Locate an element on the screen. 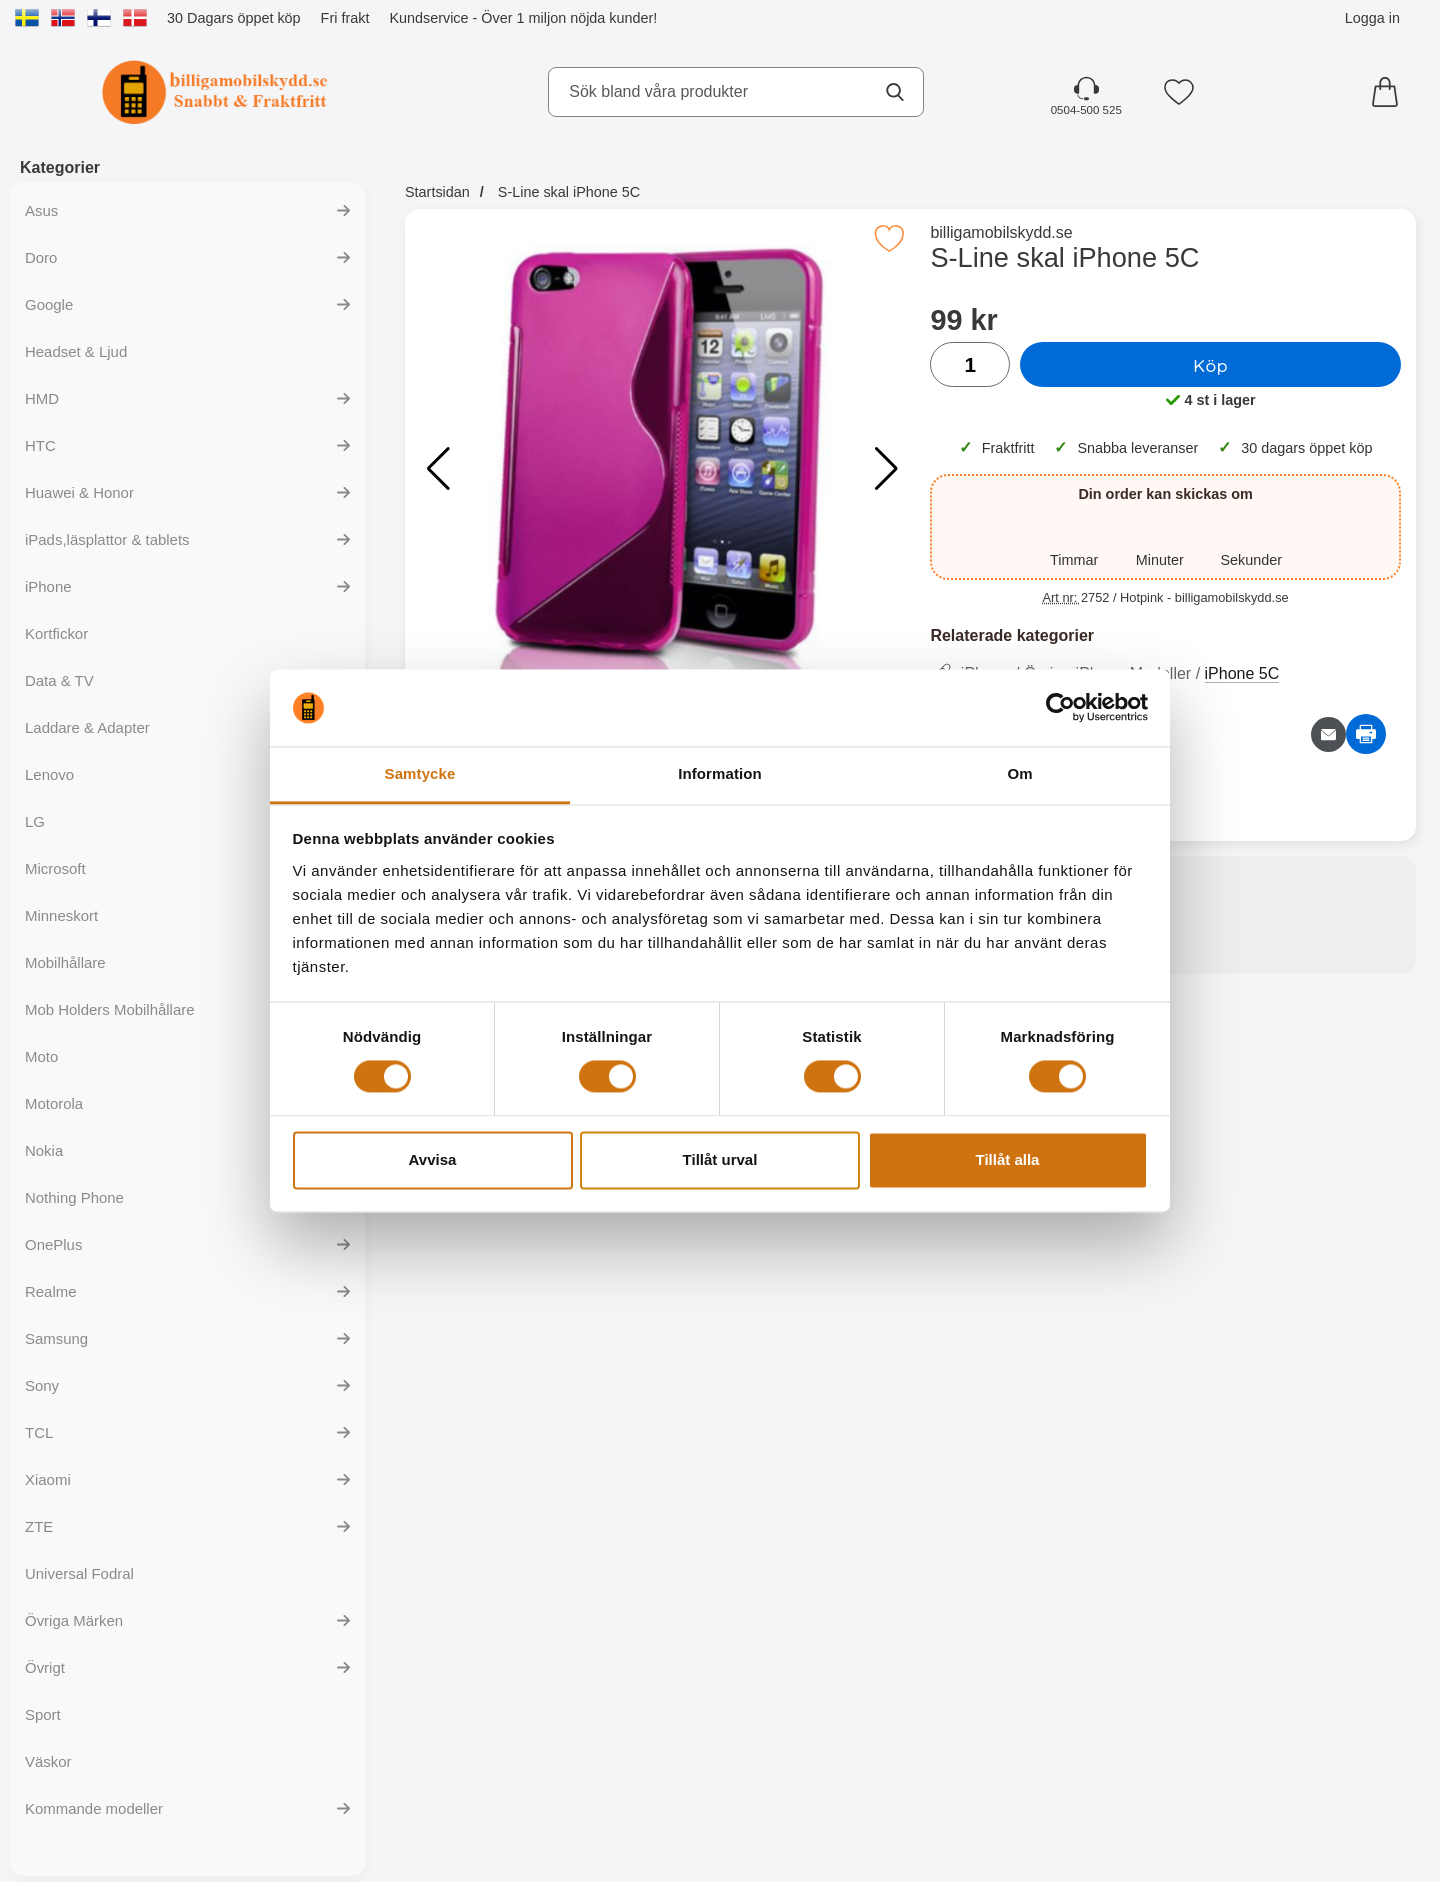 The width and height of the screenshot is (1440, 1882). Information [tab] is located at coordinates (720, 773).